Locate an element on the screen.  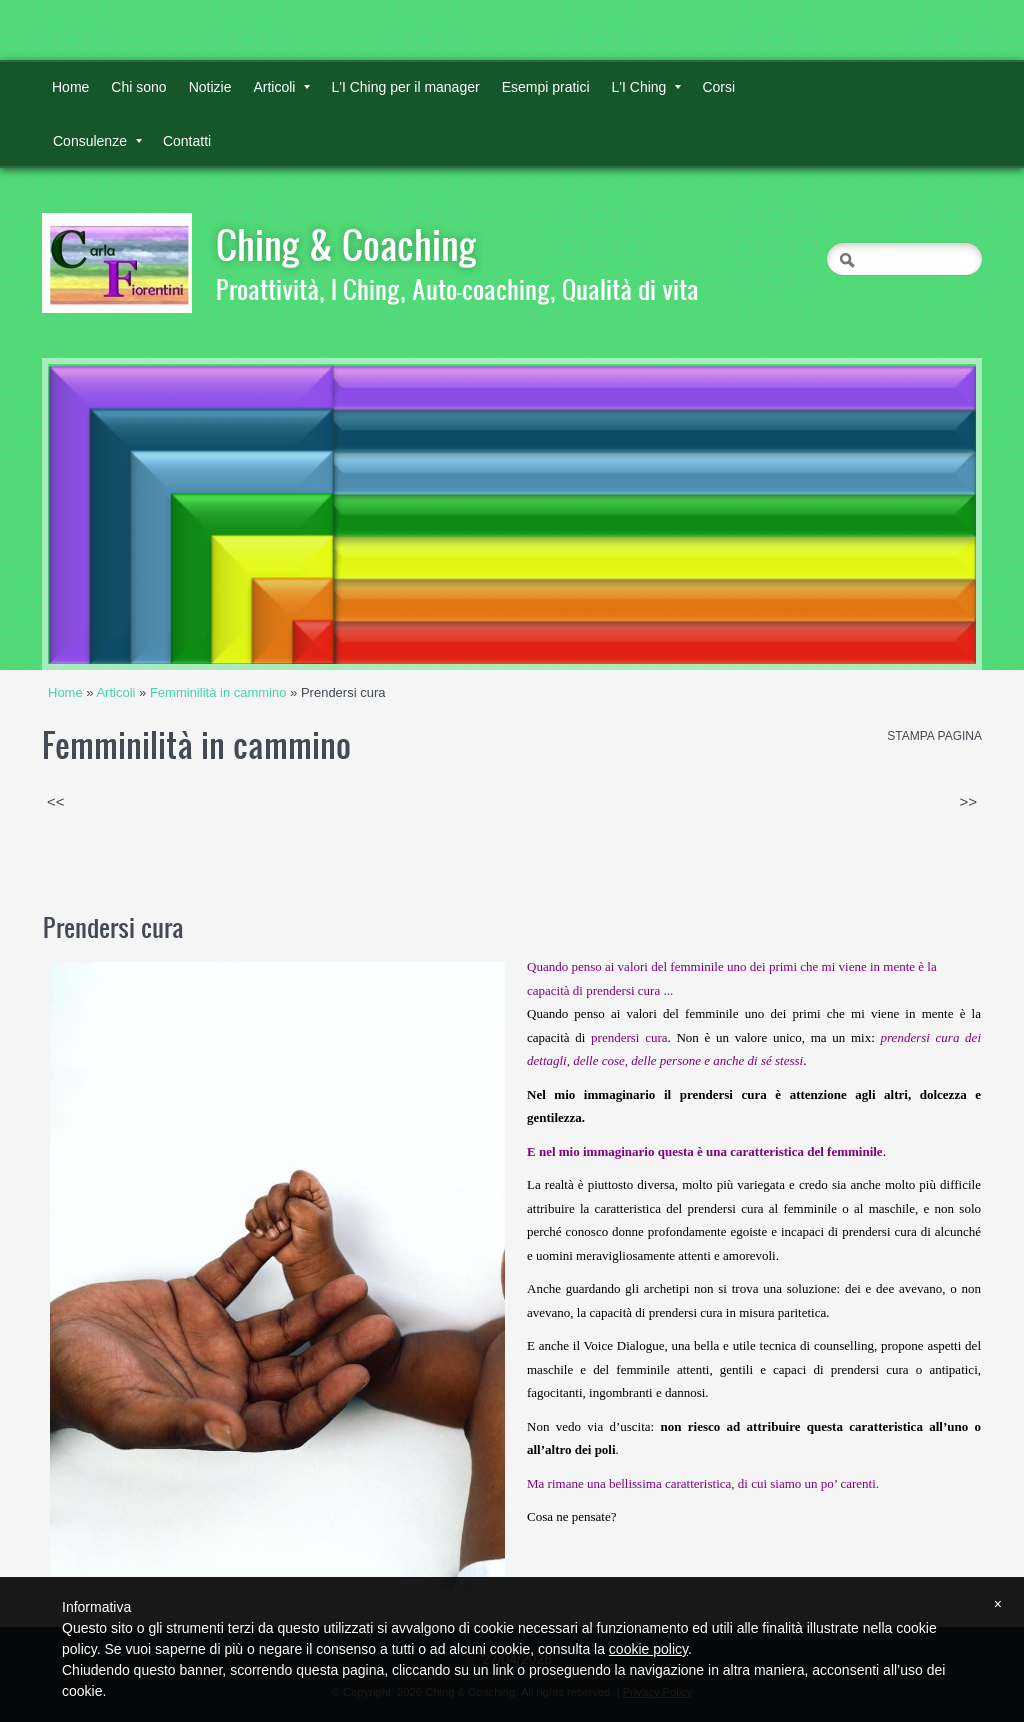
Ching & Coaching is located at coordinates (346, 244).